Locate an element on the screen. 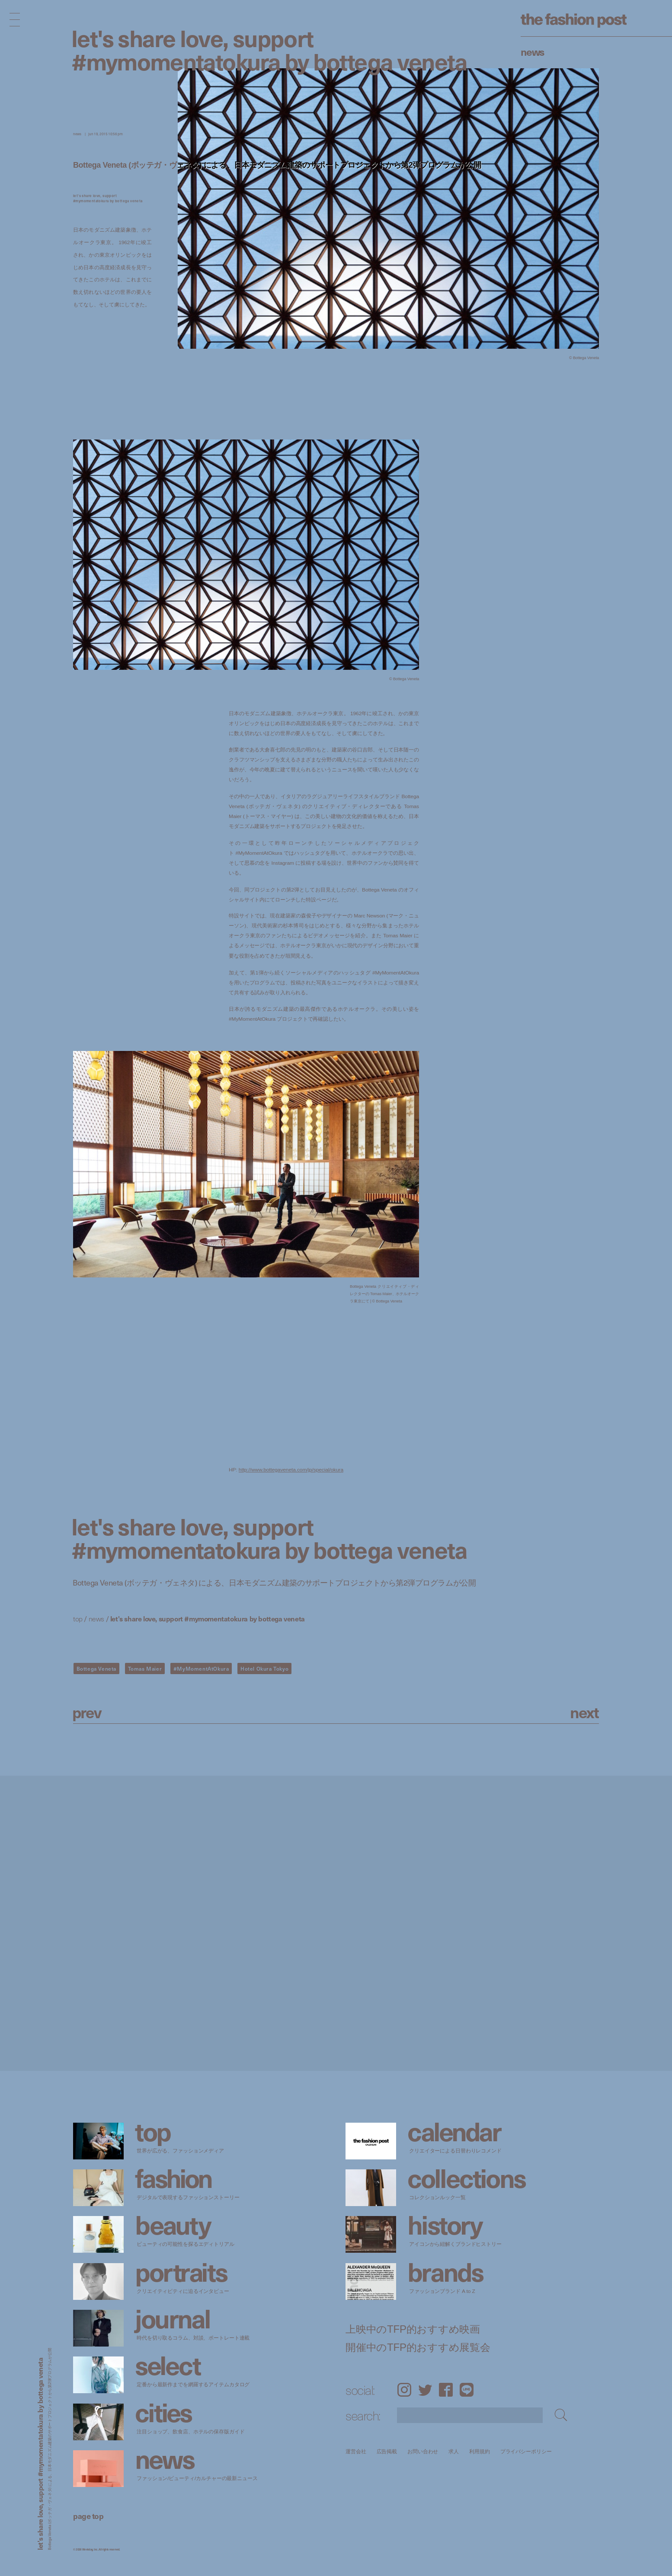 Image resolution: width=672 pixels, height=2576 pixels. 開催中のTFP的おすすめ展覧会 is located at coordinates (418, 2347).